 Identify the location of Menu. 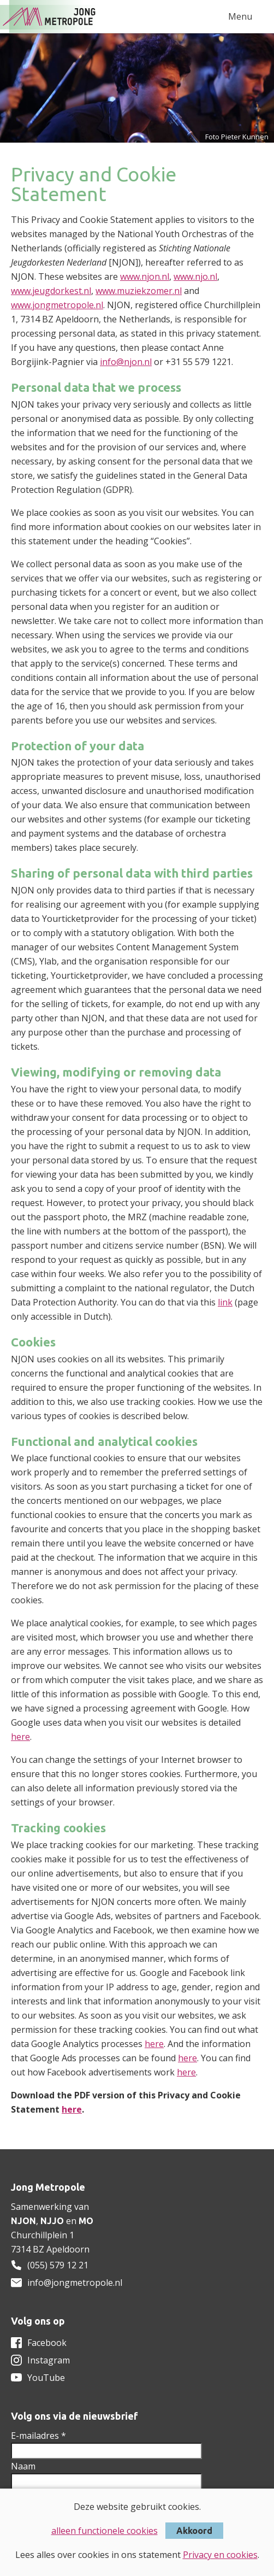
(240, 16).